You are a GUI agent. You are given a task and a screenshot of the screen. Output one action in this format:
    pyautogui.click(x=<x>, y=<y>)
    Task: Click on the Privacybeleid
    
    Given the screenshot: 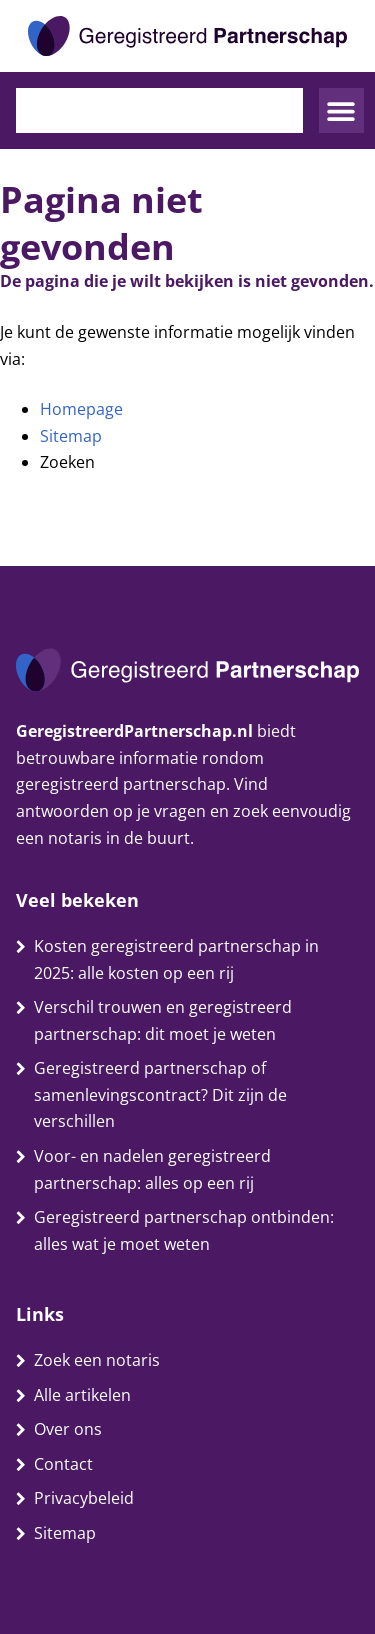 What is the action you would take?
    pyautogui.click(x=84, y=1498)
    